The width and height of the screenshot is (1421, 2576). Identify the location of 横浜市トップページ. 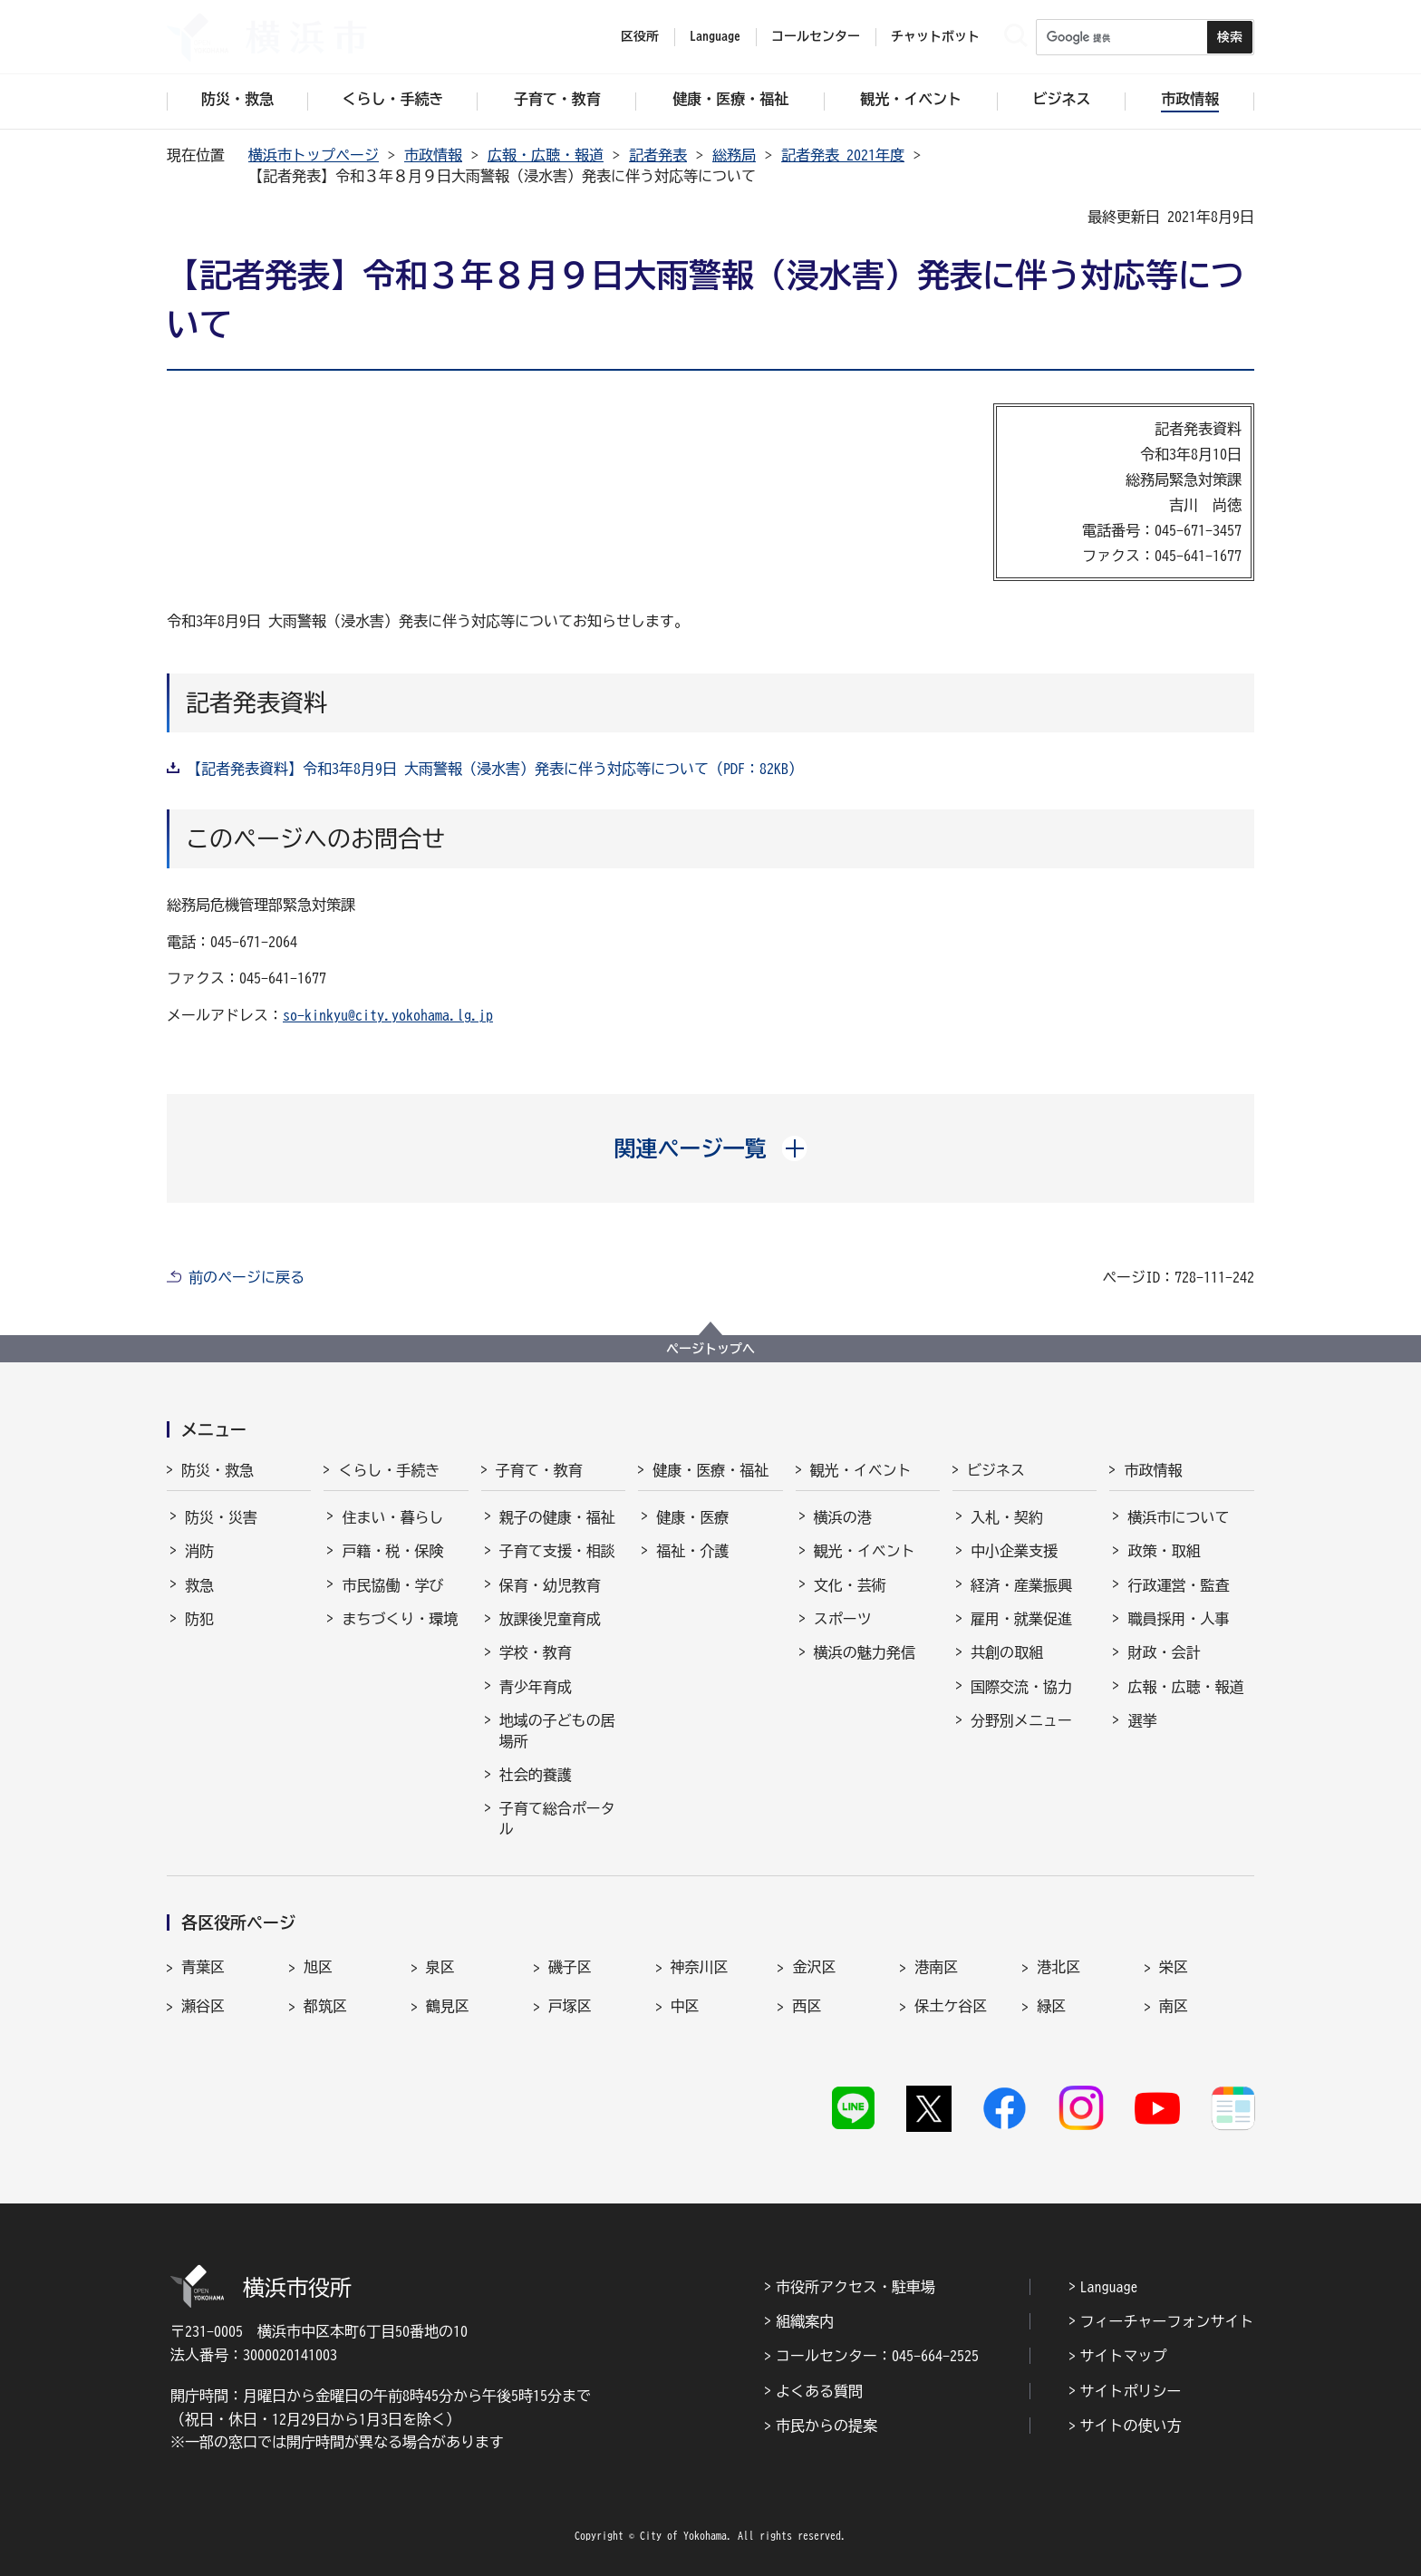
(313, 155).